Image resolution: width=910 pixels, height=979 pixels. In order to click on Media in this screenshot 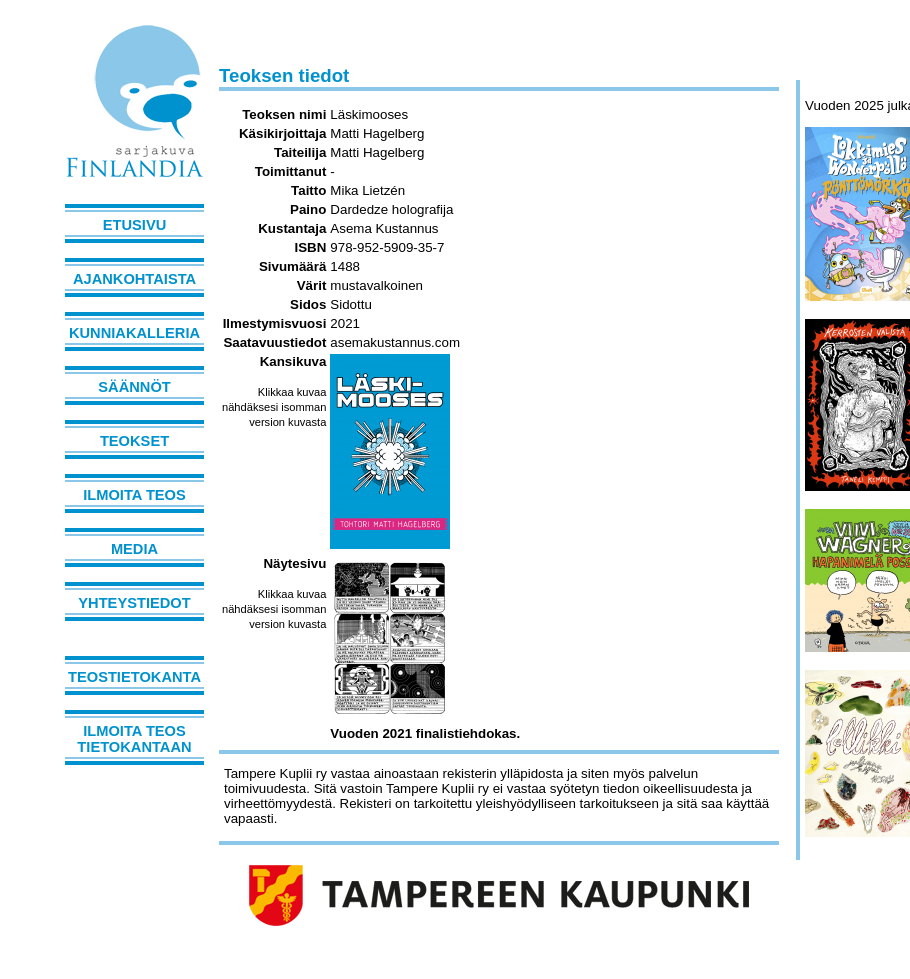, I will do `click(134, 549)`.